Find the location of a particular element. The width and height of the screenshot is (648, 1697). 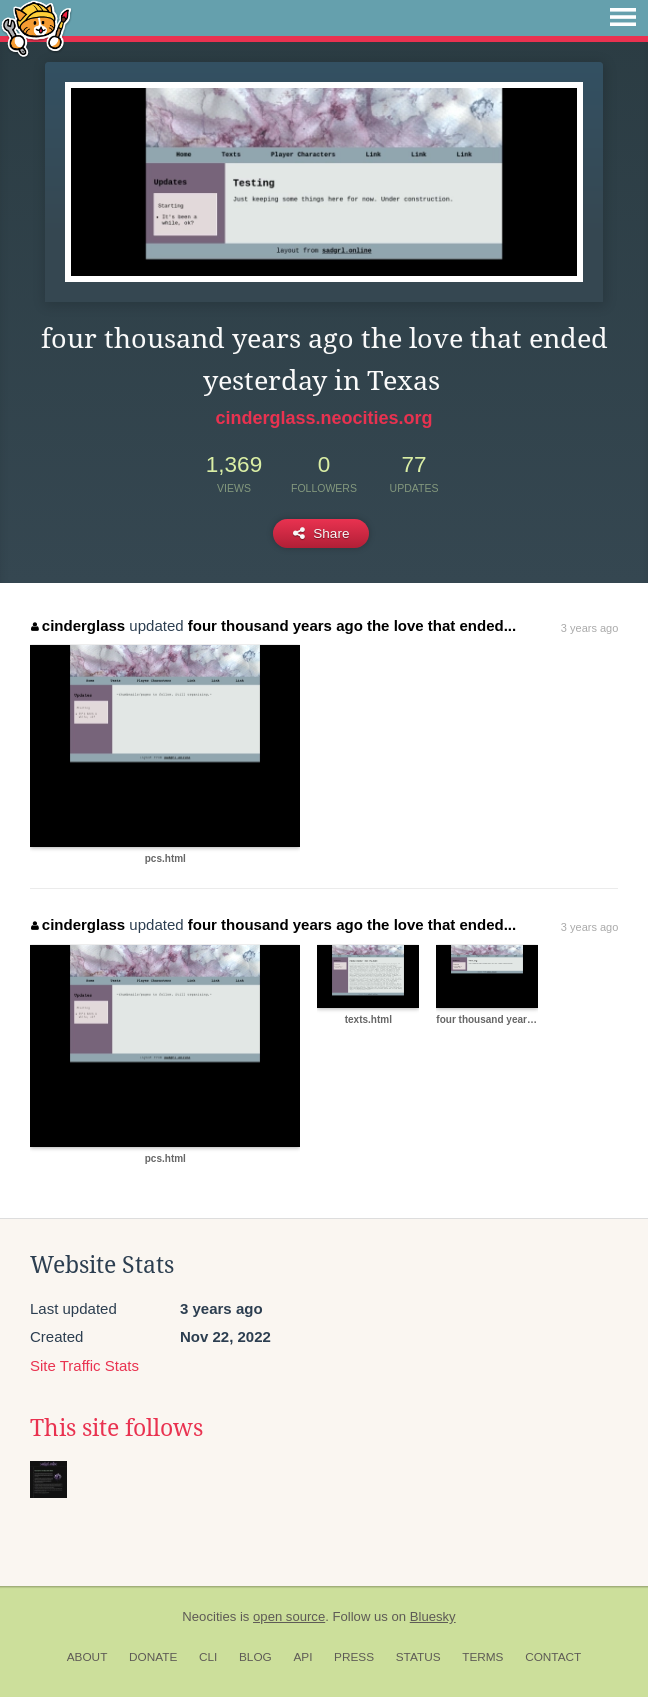

CLI is located at coordinates (208, 1657).